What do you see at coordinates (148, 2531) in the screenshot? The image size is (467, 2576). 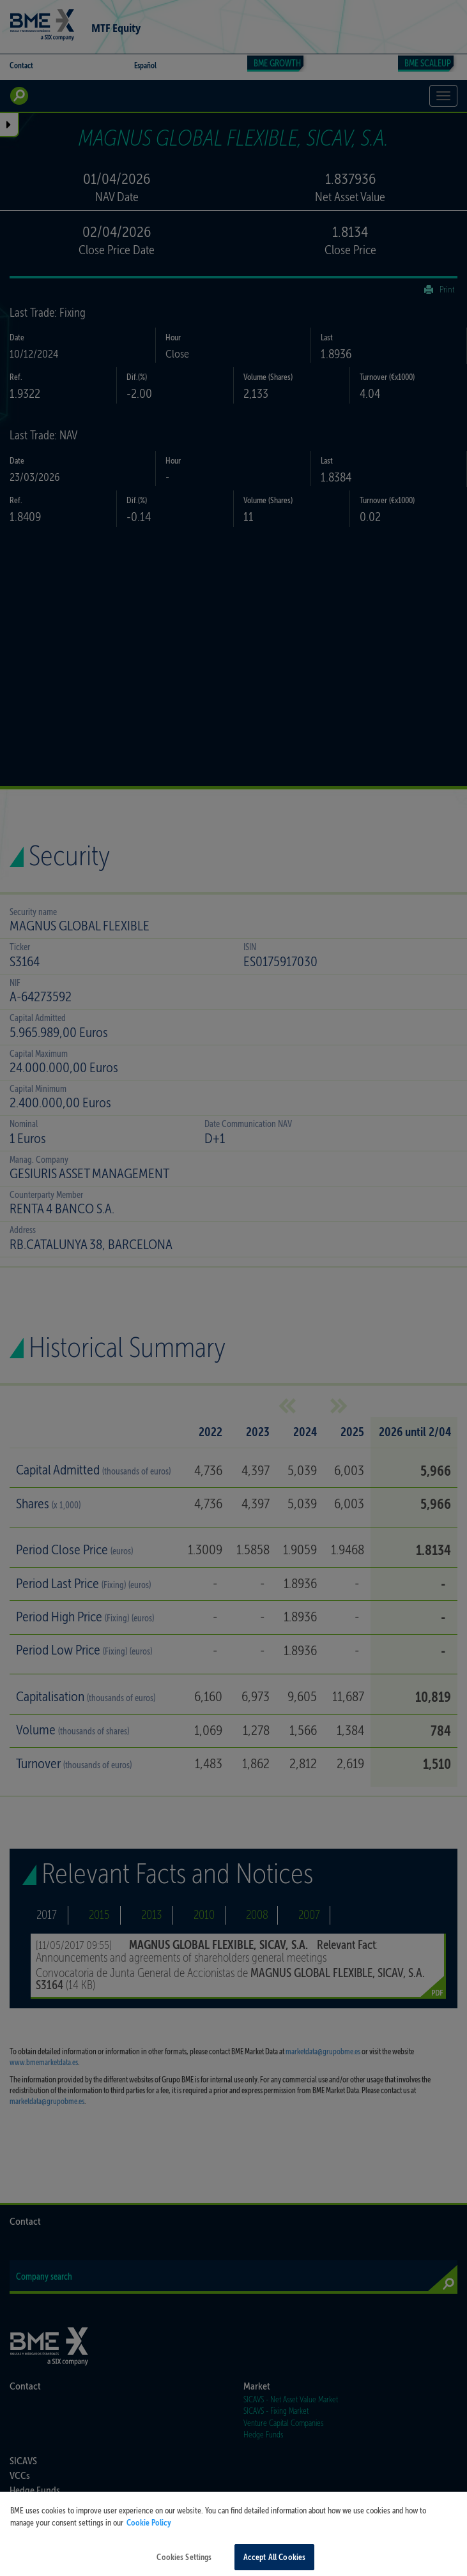 I see `Cookie Policy [More information about your privacy, opens in a new tab]` at bounding box center [148, 2531].